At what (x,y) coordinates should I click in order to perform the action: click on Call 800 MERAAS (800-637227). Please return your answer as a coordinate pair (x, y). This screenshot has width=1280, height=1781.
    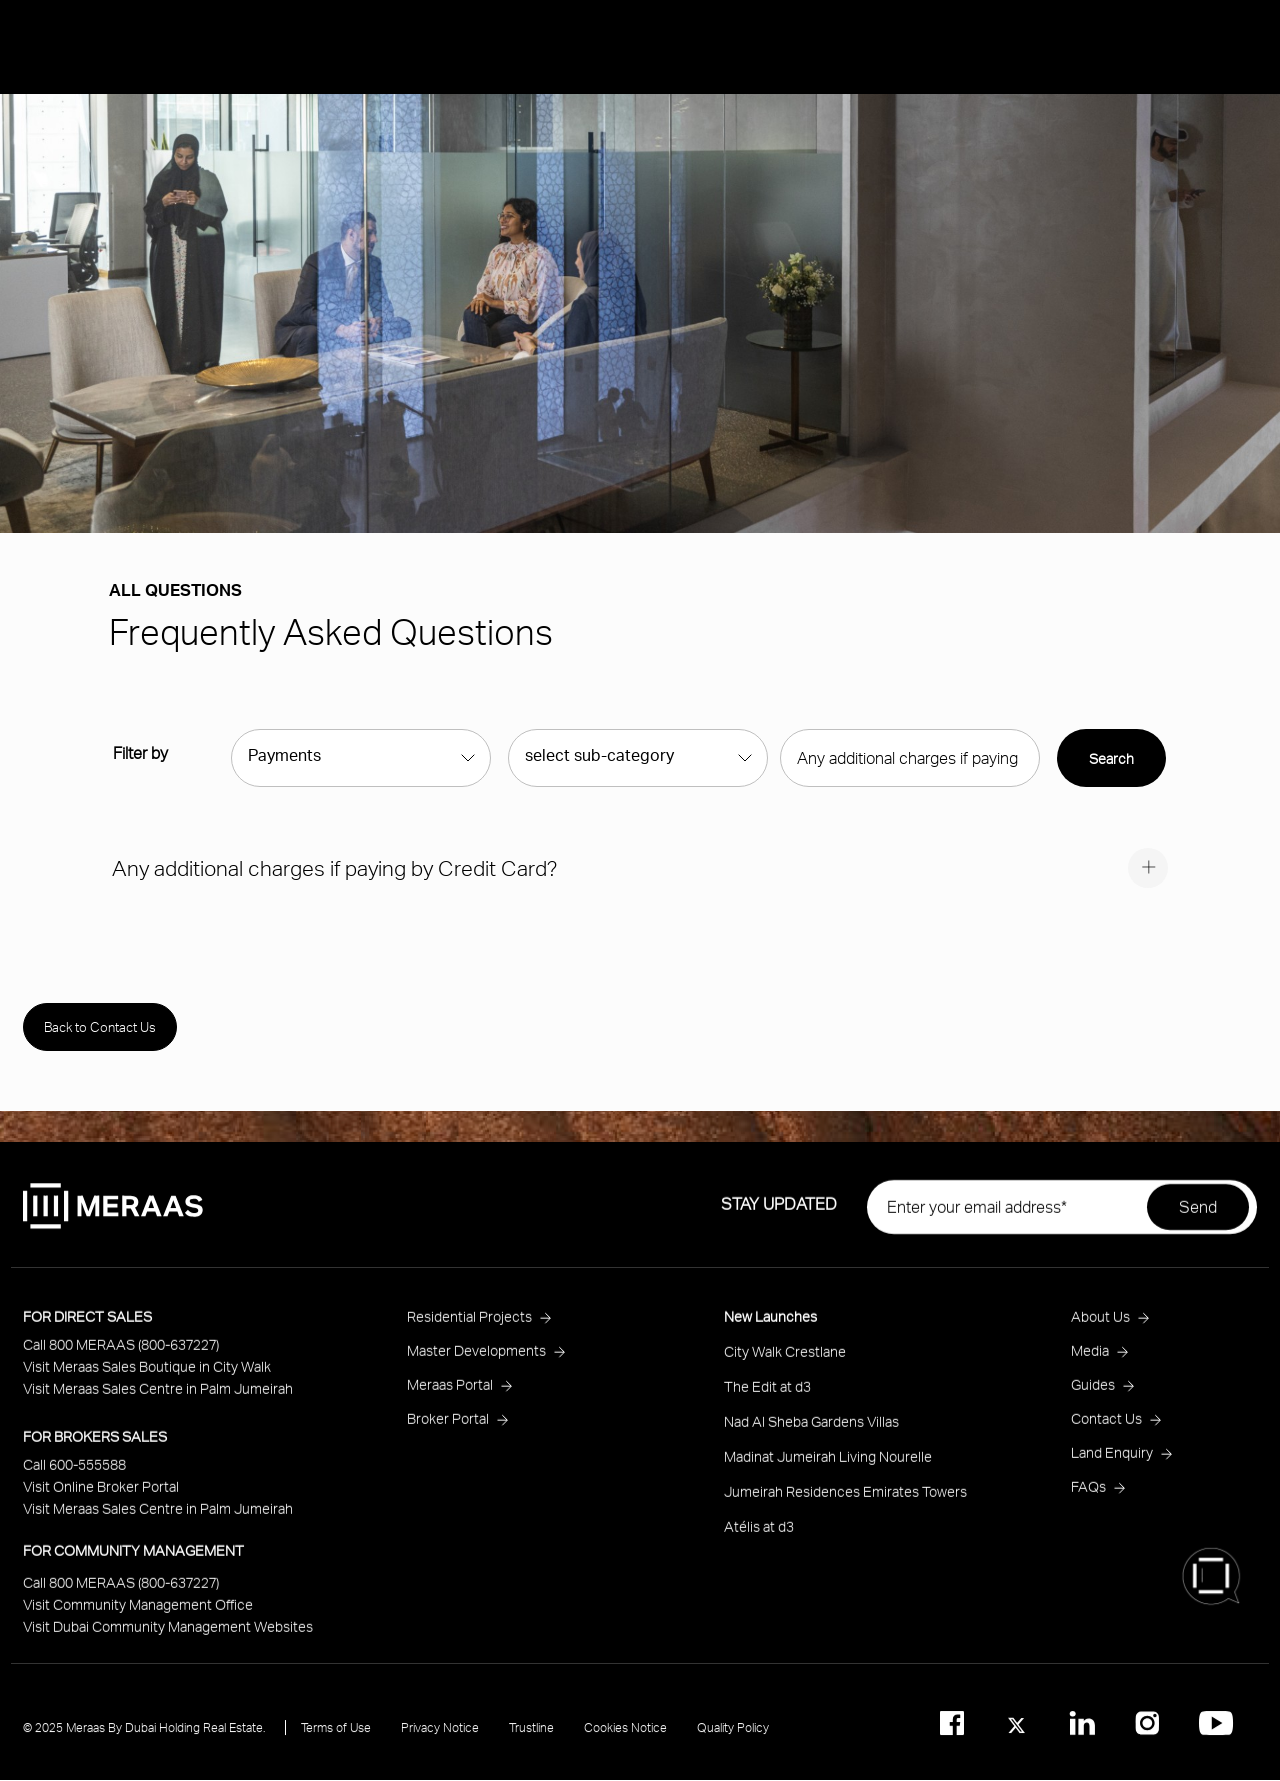
    Looking at the image, I should click on (121, 1360).